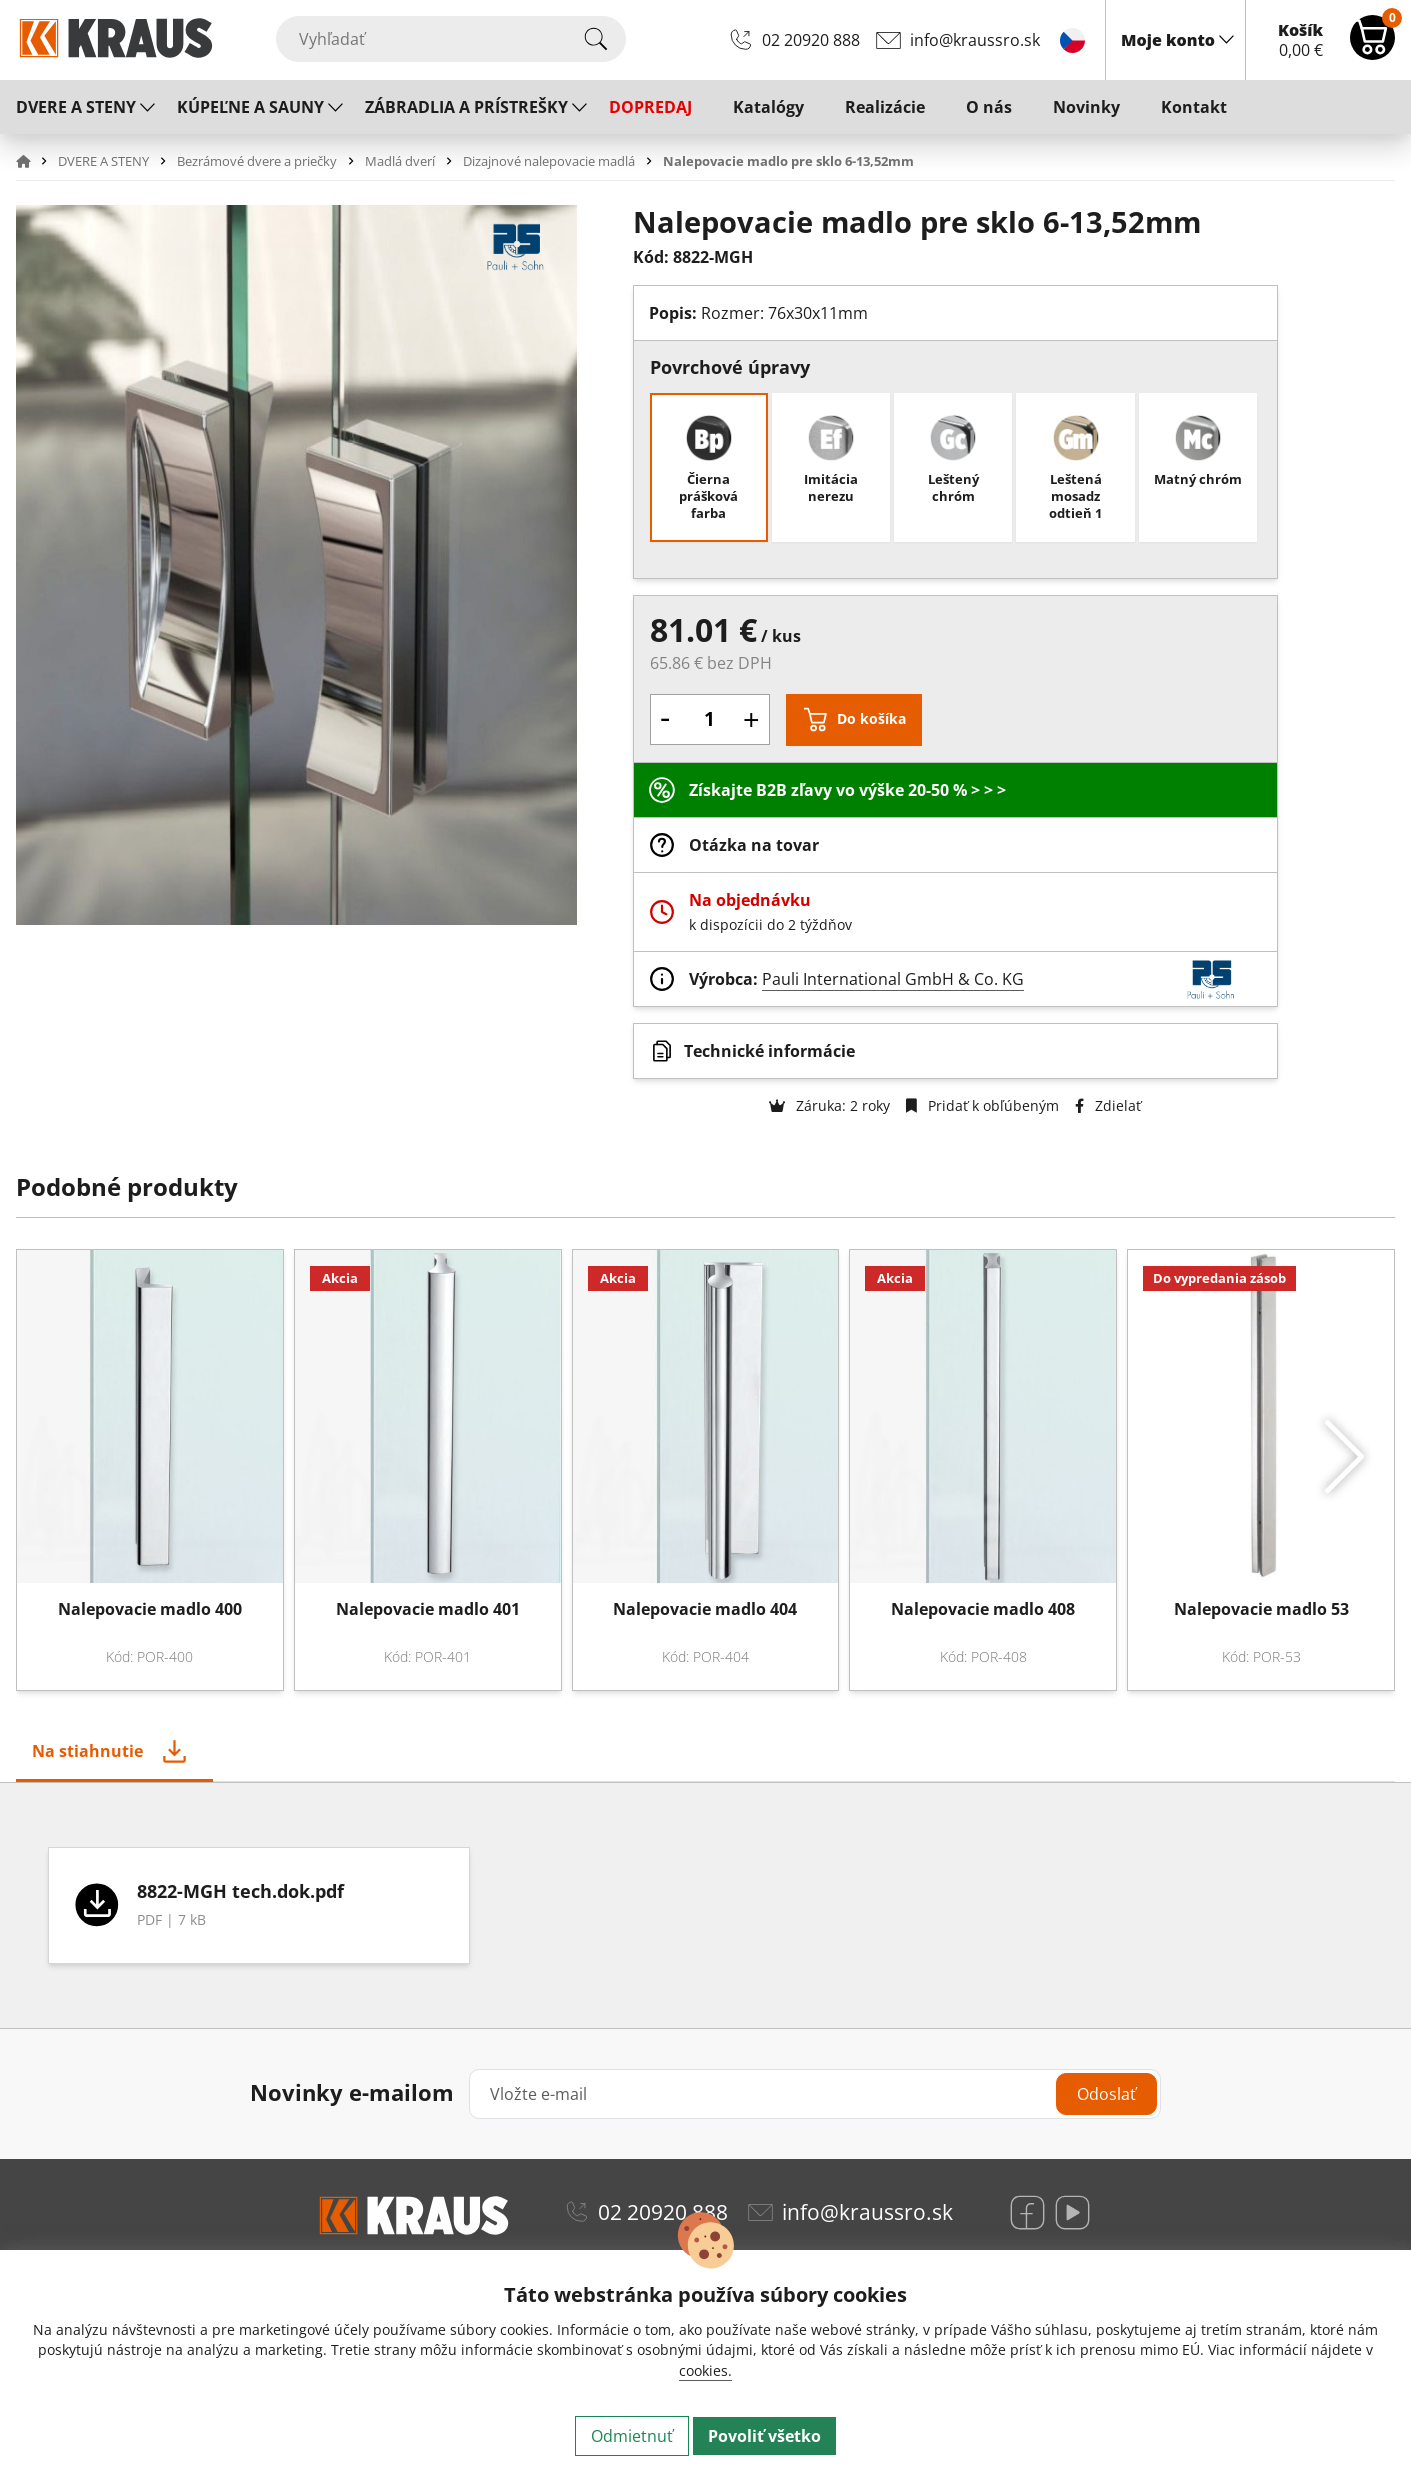 This screenshot has height=2486, width=1411. Describe the element at coordinates (754, 845) in the screenshot. I see `Otázka na tovar` at that location.